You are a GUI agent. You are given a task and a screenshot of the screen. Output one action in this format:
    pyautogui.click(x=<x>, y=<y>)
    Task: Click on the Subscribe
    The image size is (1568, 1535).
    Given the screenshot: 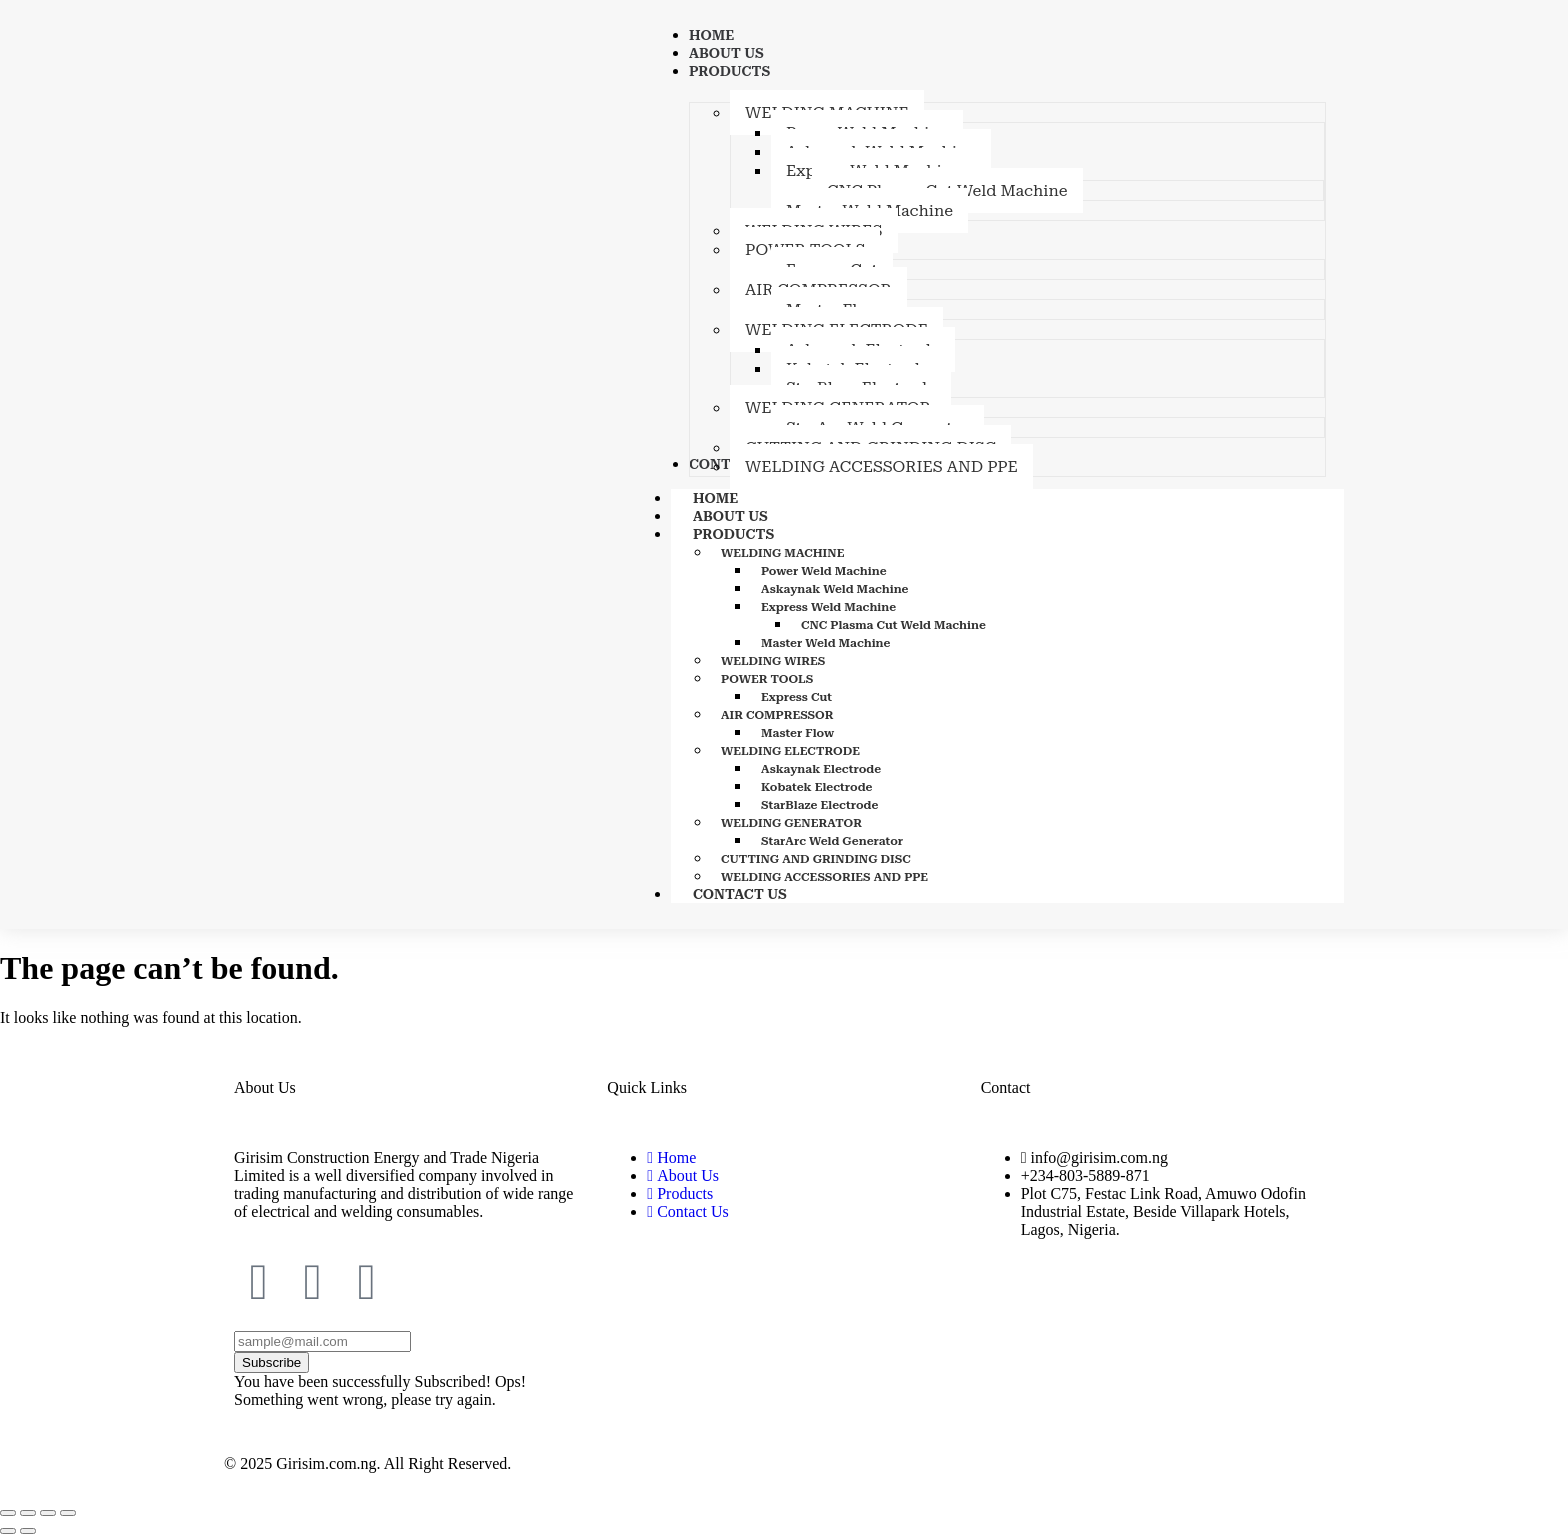 What is the action you would take?
    pyautogui.click(x=271, y=1362)
    